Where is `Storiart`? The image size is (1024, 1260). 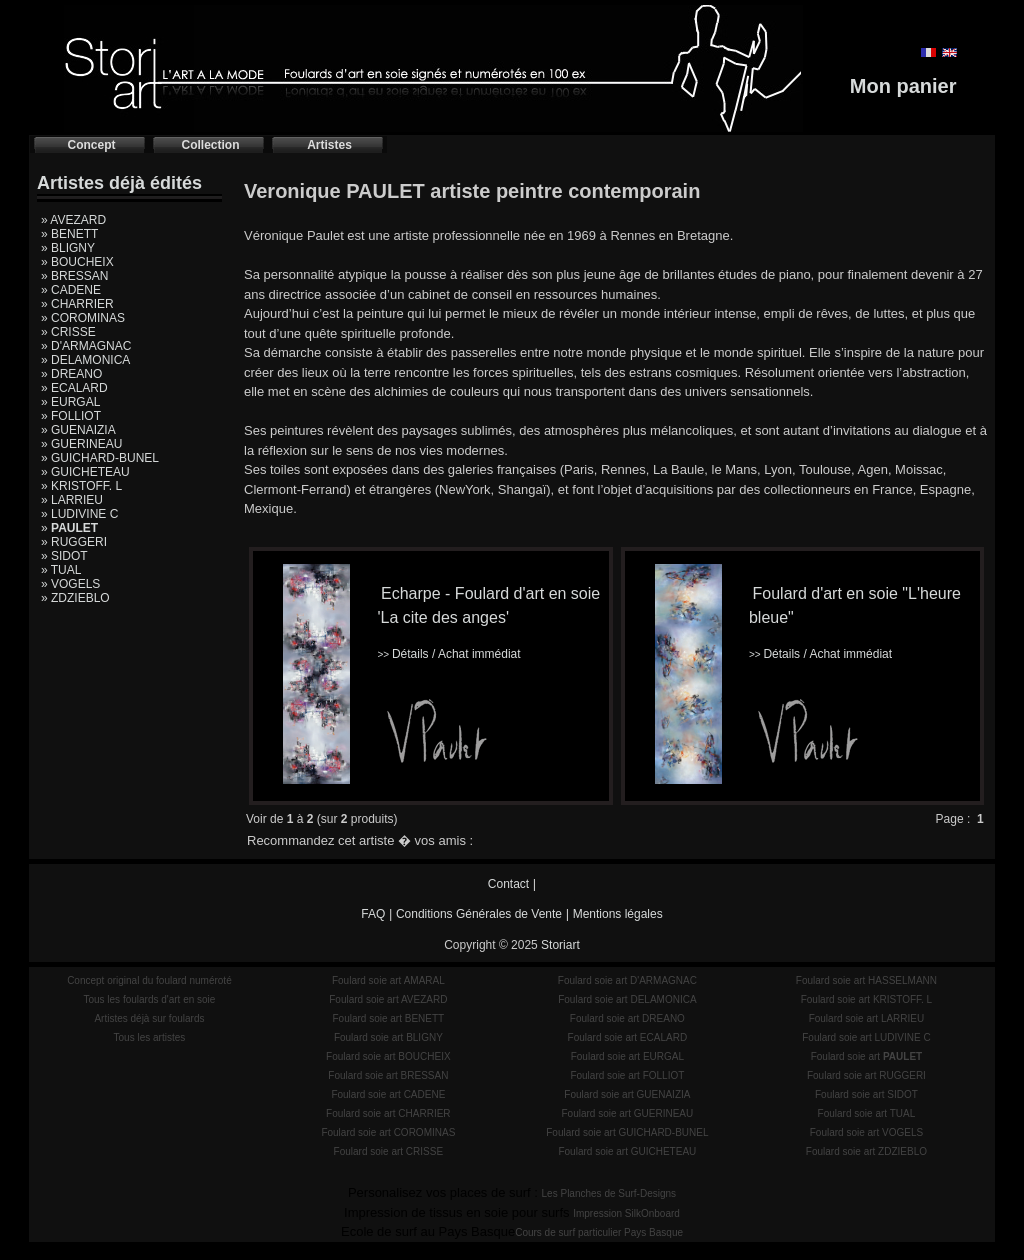 Storiart is located at coordinates (560, 945).